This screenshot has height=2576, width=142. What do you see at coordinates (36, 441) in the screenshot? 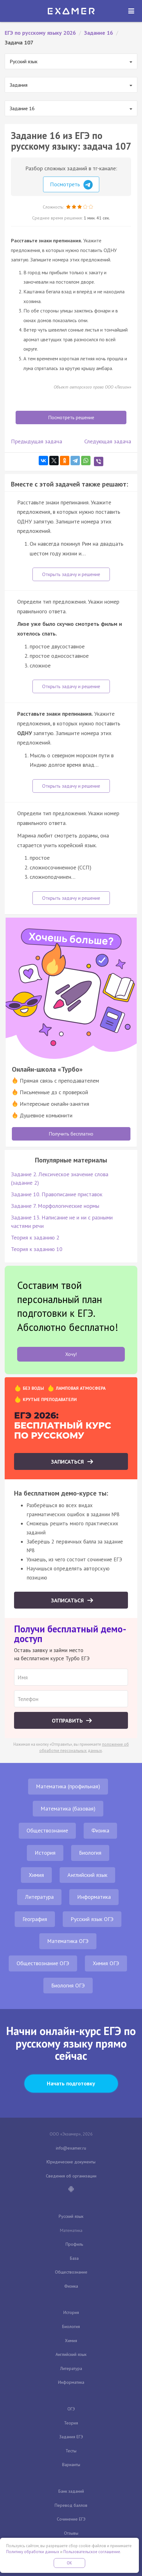
I see `Предыдущая задача` at bounding box center [36, 441].